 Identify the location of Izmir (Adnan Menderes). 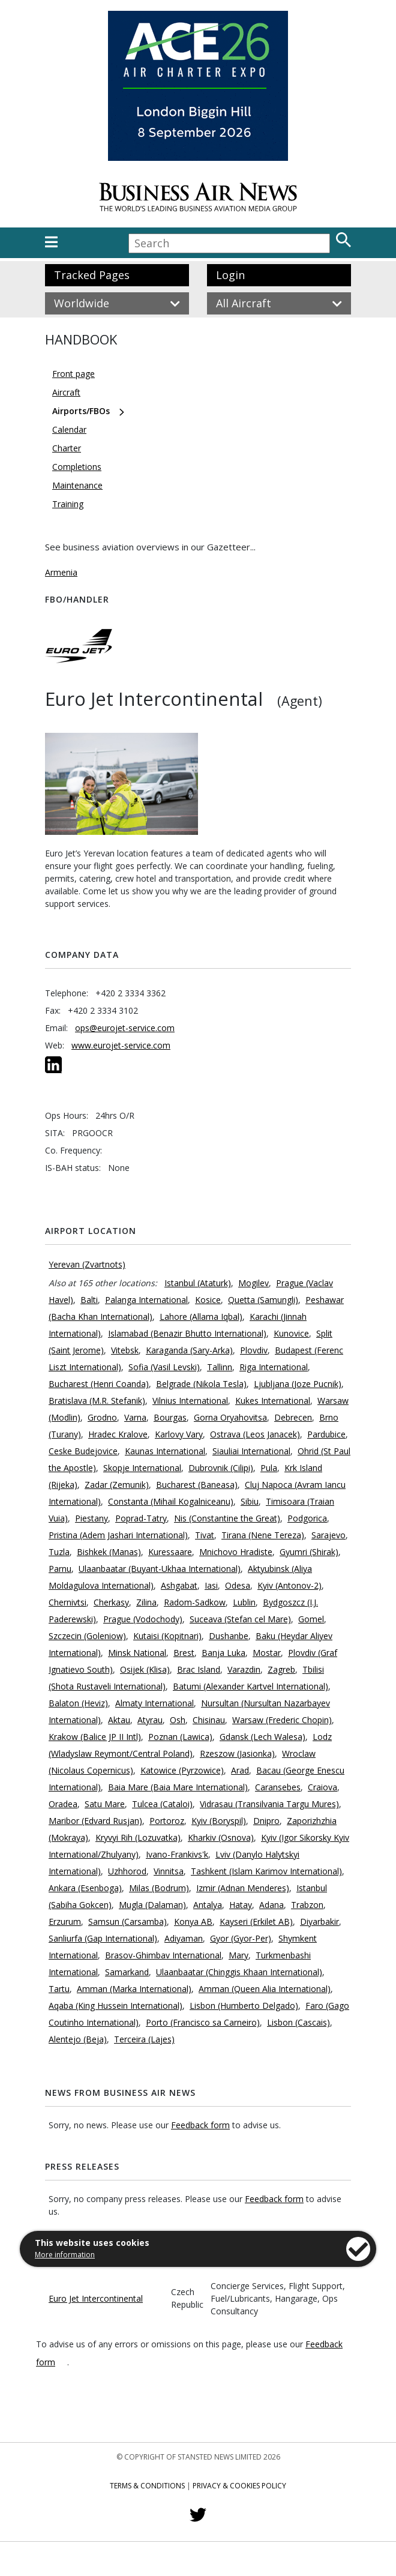
(242, 1888).